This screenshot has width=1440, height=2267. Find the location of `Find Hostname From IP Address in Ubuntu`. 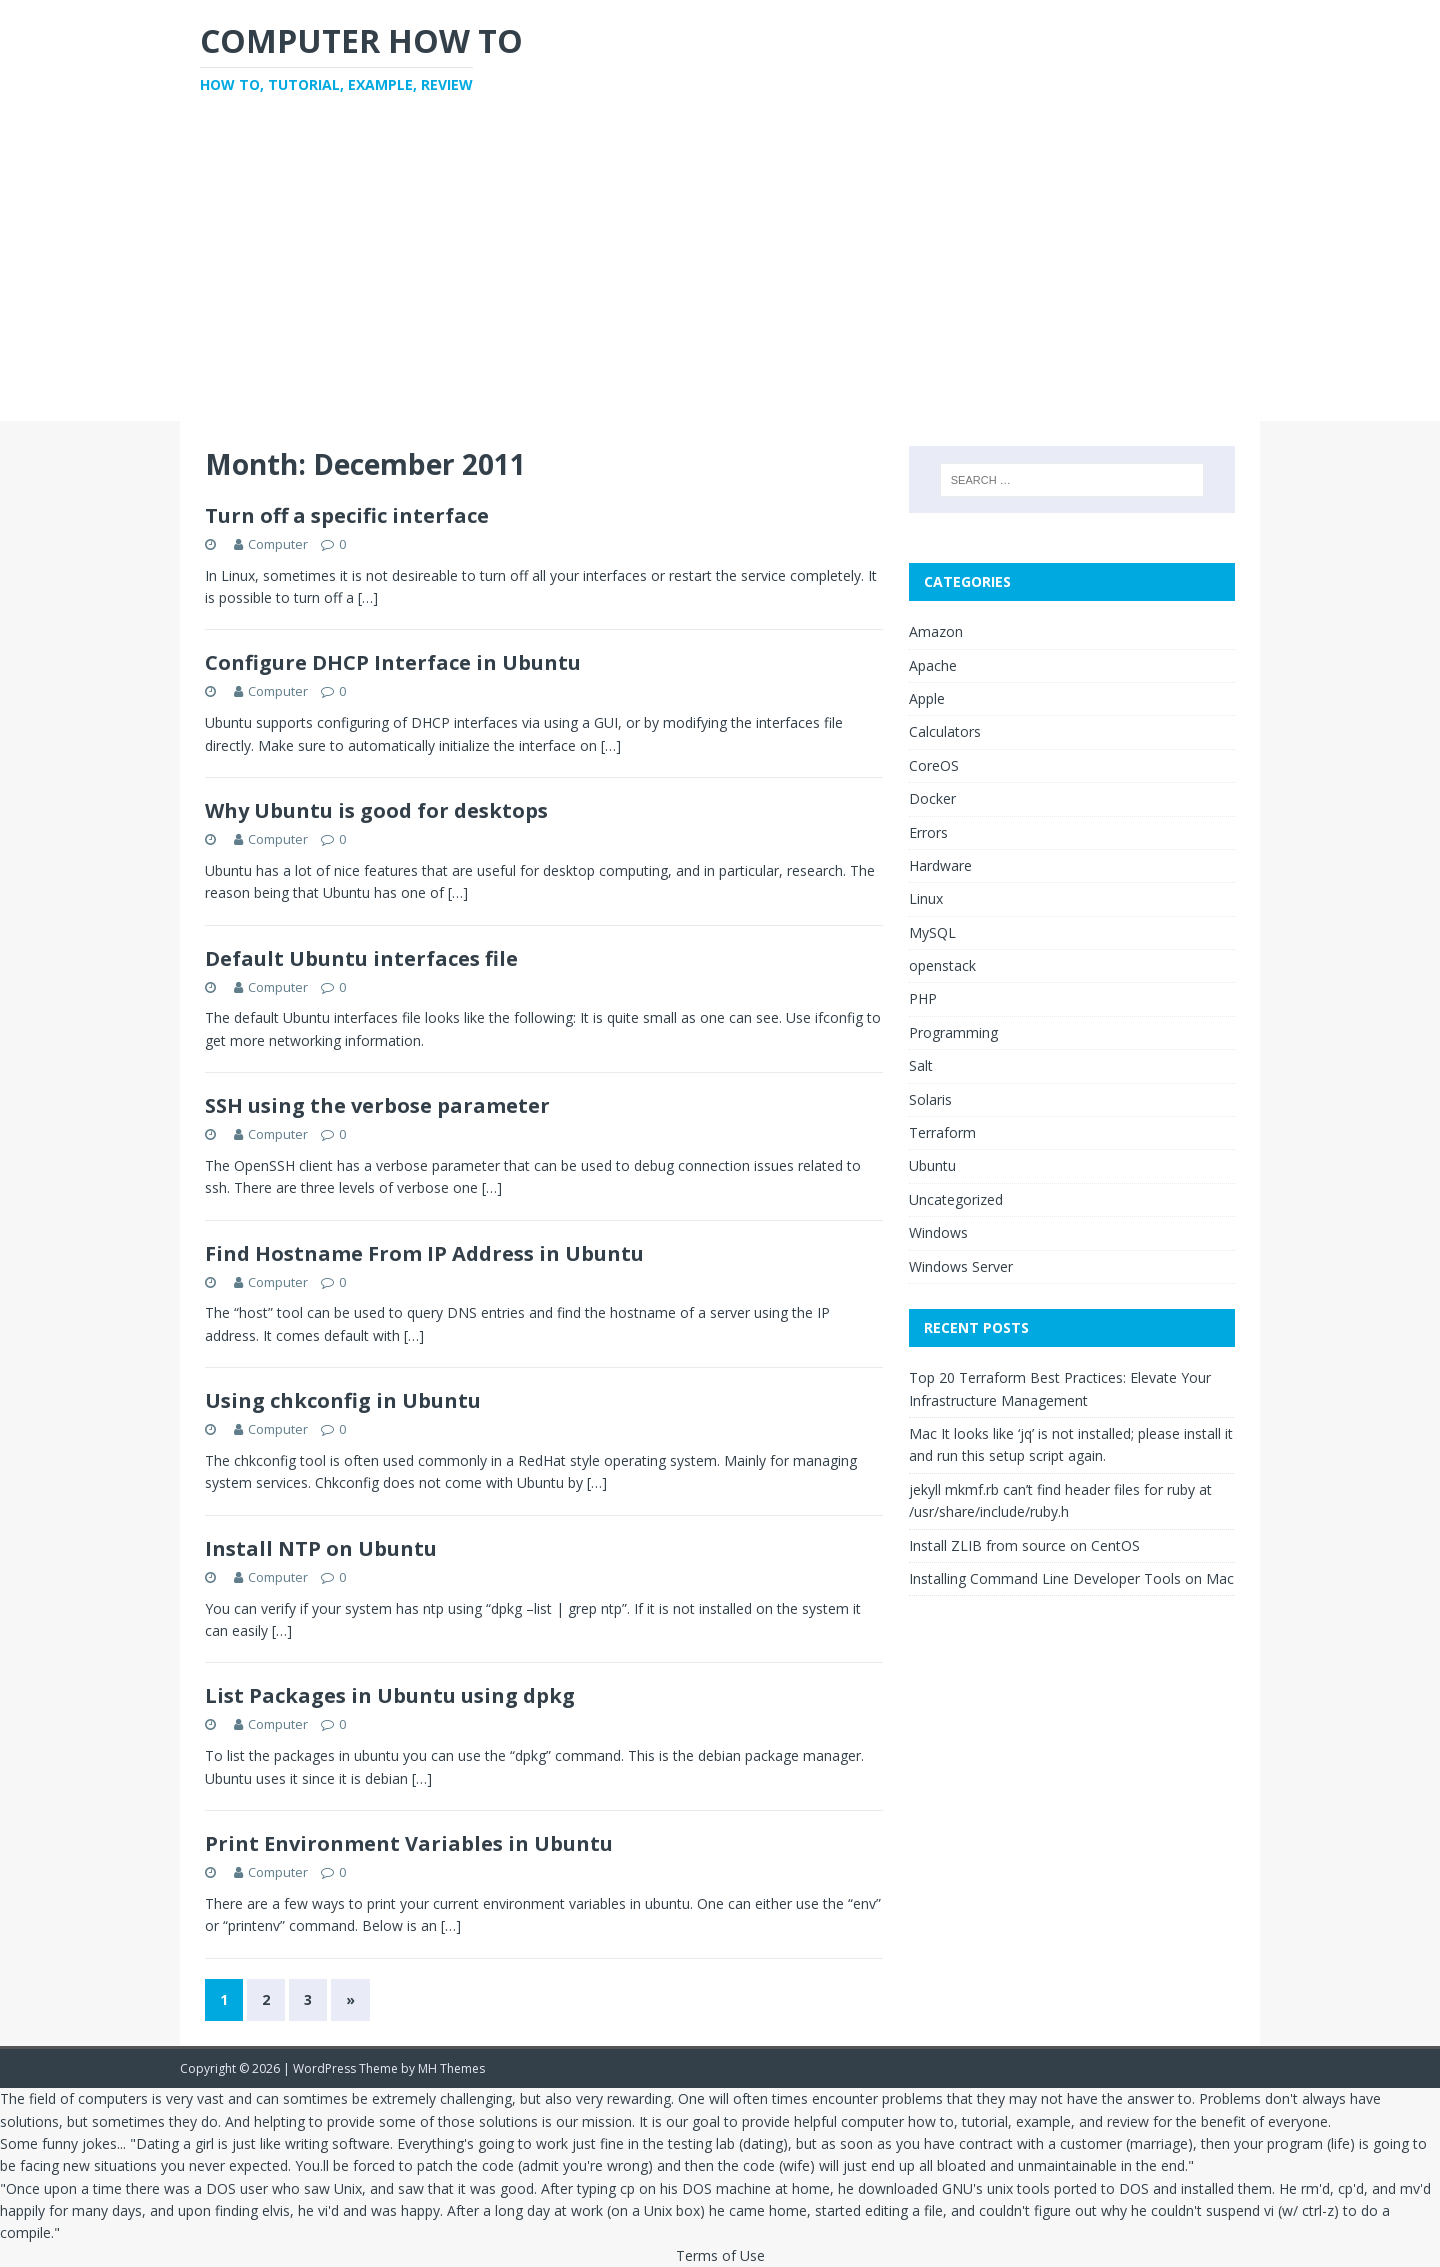

Find Hostname From IP Address in Ubuntu is located at coordinates (424, 1253).